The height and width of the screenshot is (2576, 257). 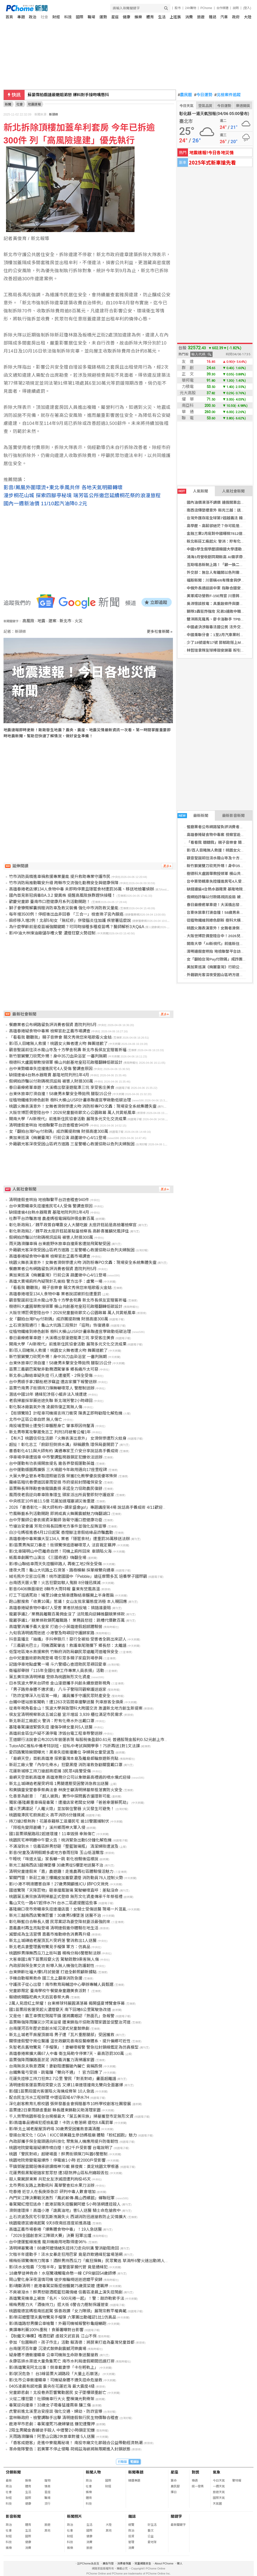 What do you see at coordinates (70, 2022) in the screenshot?
I see `苗栗縣強降雨釀災沙河溪溢堤 鍾東錦指示協助清理家園並促整治河道` at bounding box center [70, 2022].